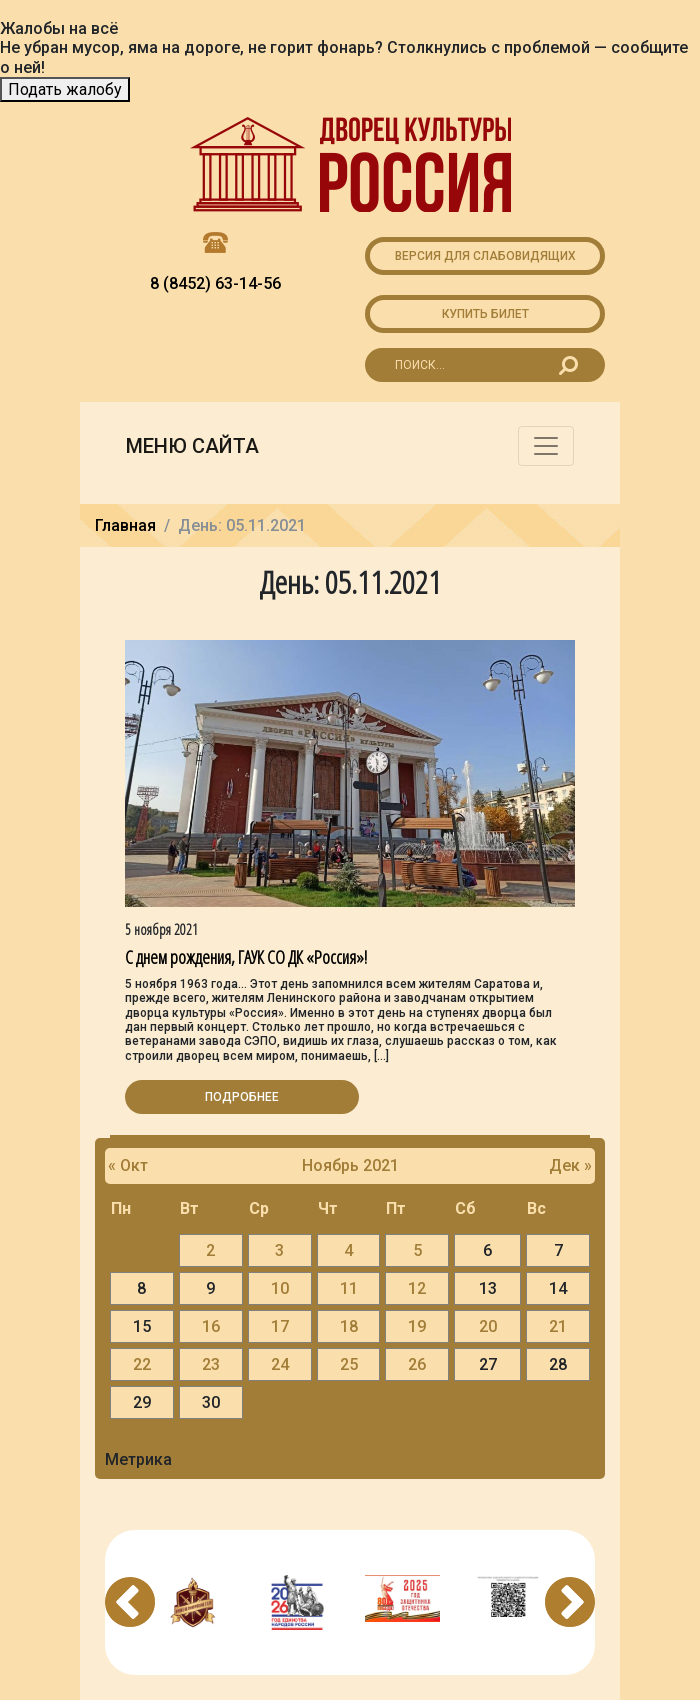 This screenshot has height=1700, width=700. Describe the element at coordinates (485, 256) in the screenshot. I see `Версия для слабовидящих` at that location.